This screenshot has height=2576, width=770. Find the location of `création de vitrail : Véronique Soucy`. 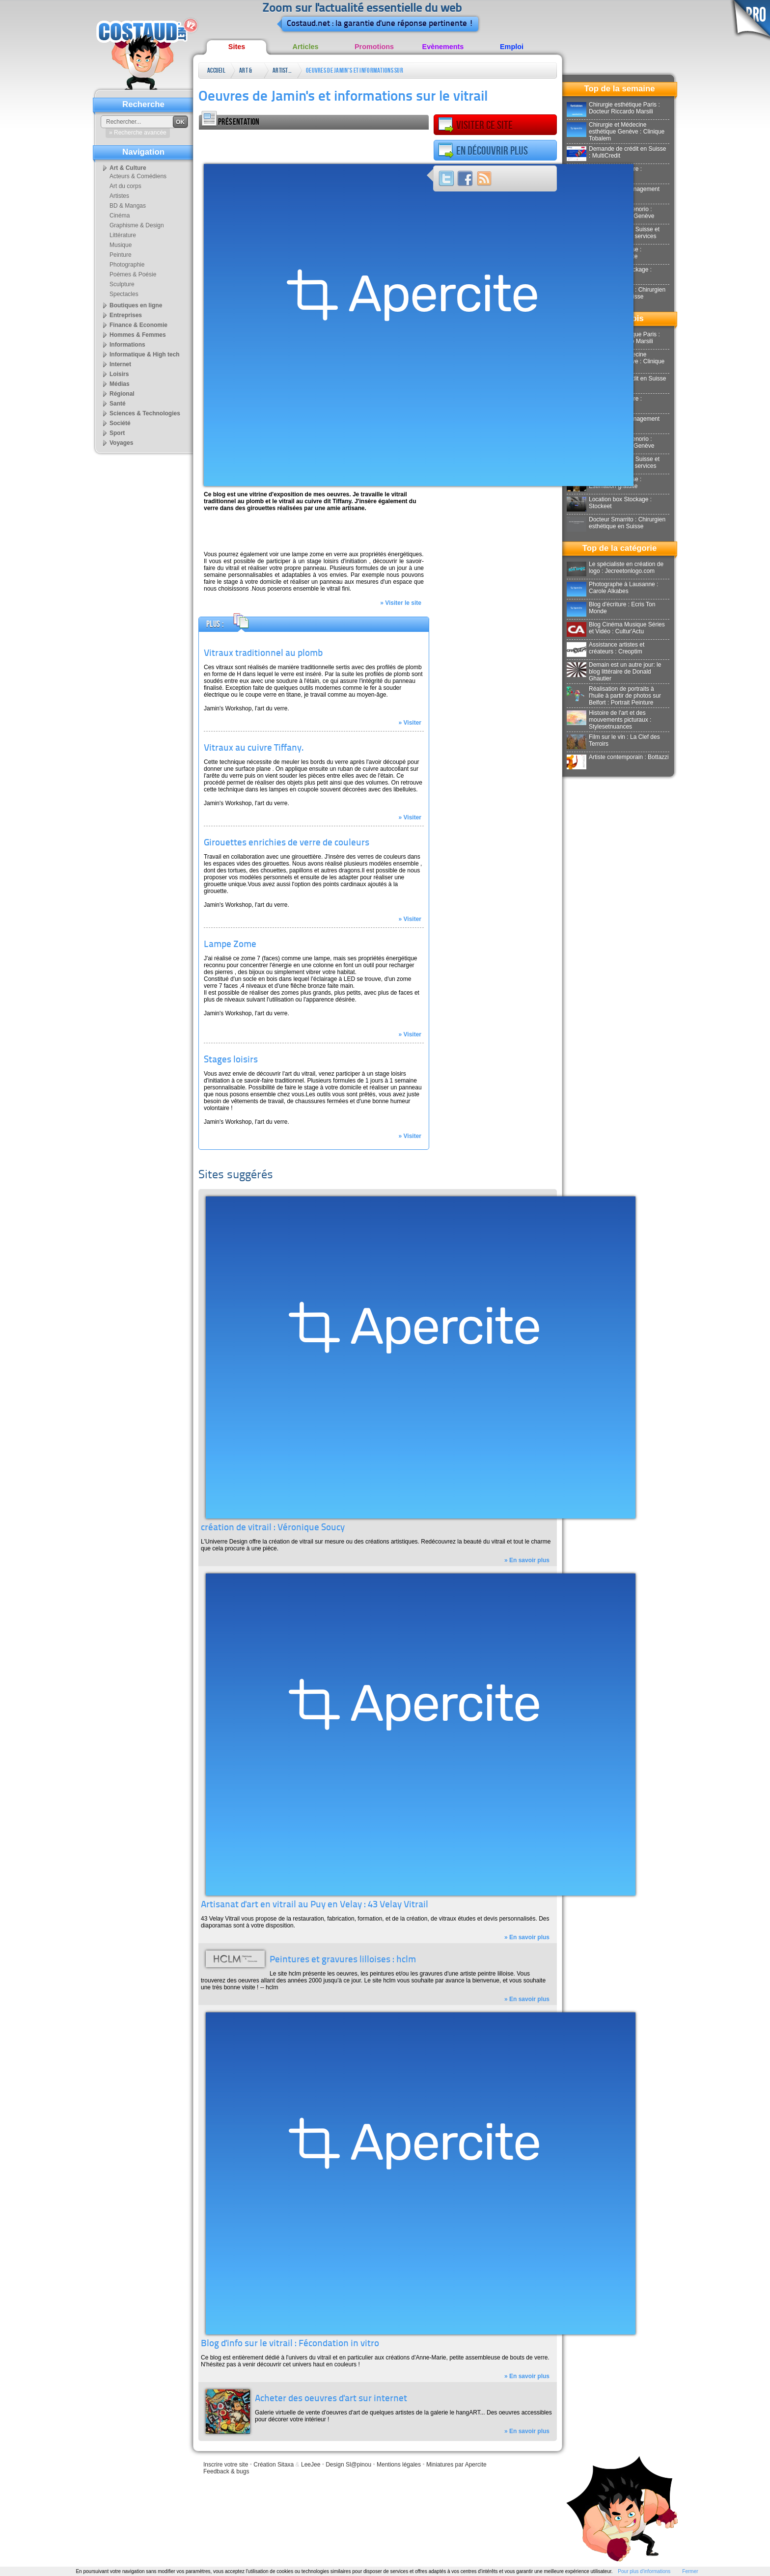

création de vitrail : Véronique Soucy is located at coordinates (273, 1528).